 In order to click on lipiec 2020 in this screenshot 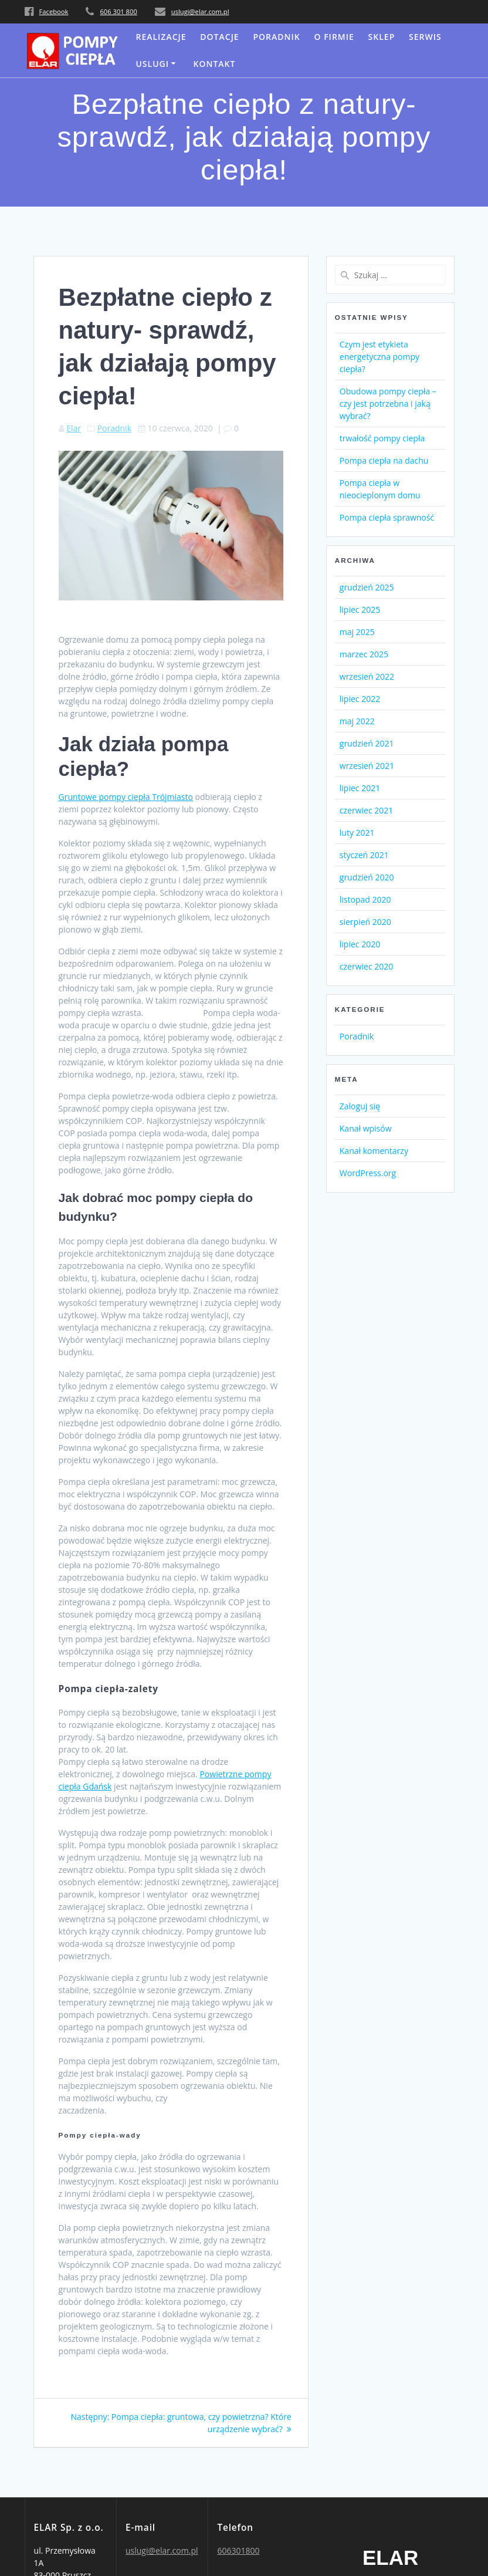, I will do `click(360, 944)`.